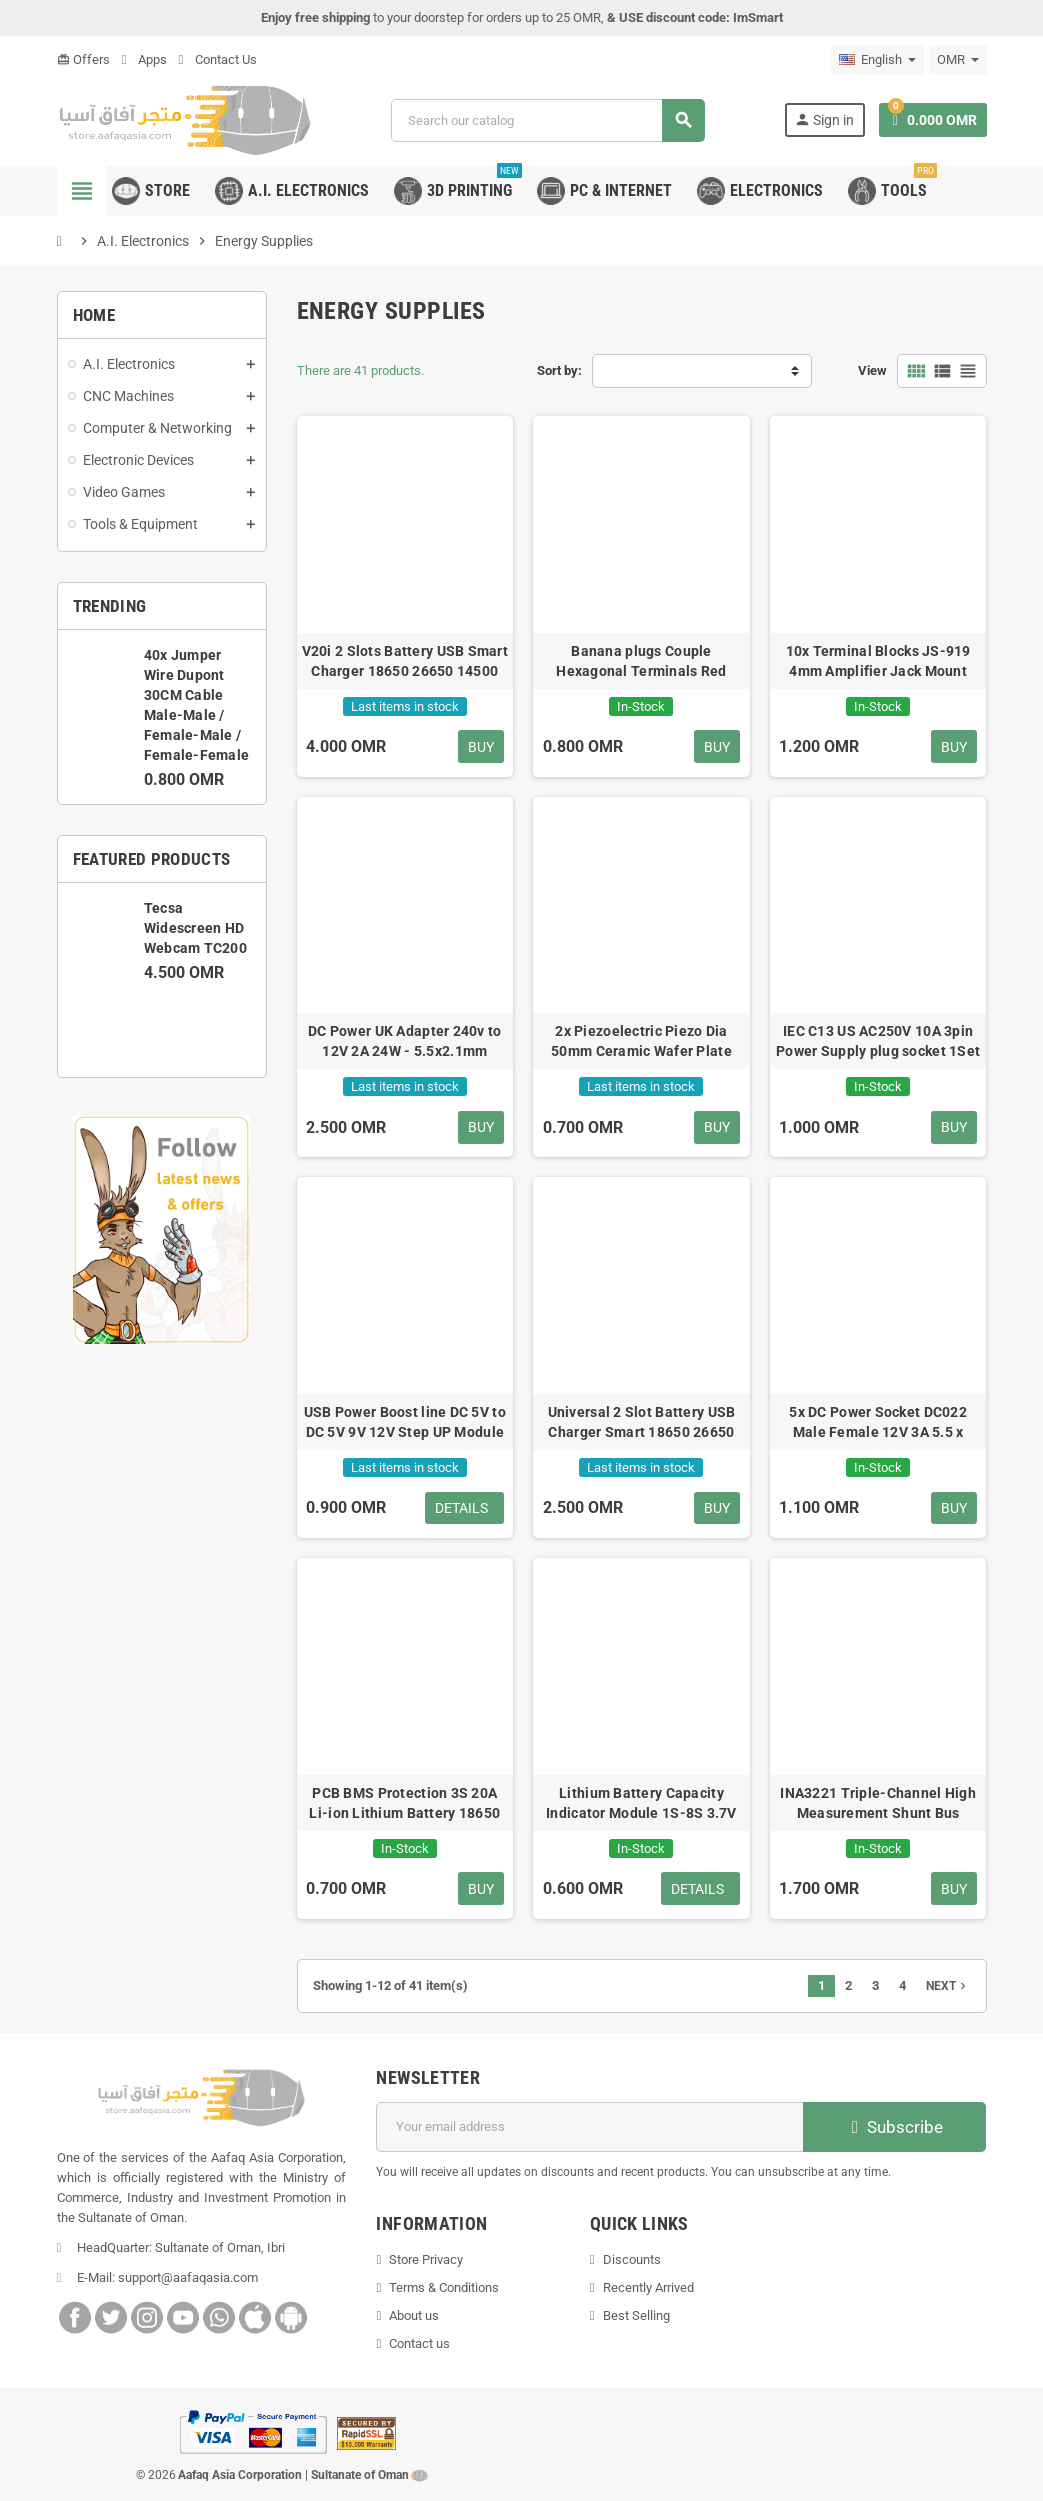  What do you see at coordinates (632, 2259) in the screenshot?
I see `Discounts` at bounding box center [632, 2259].